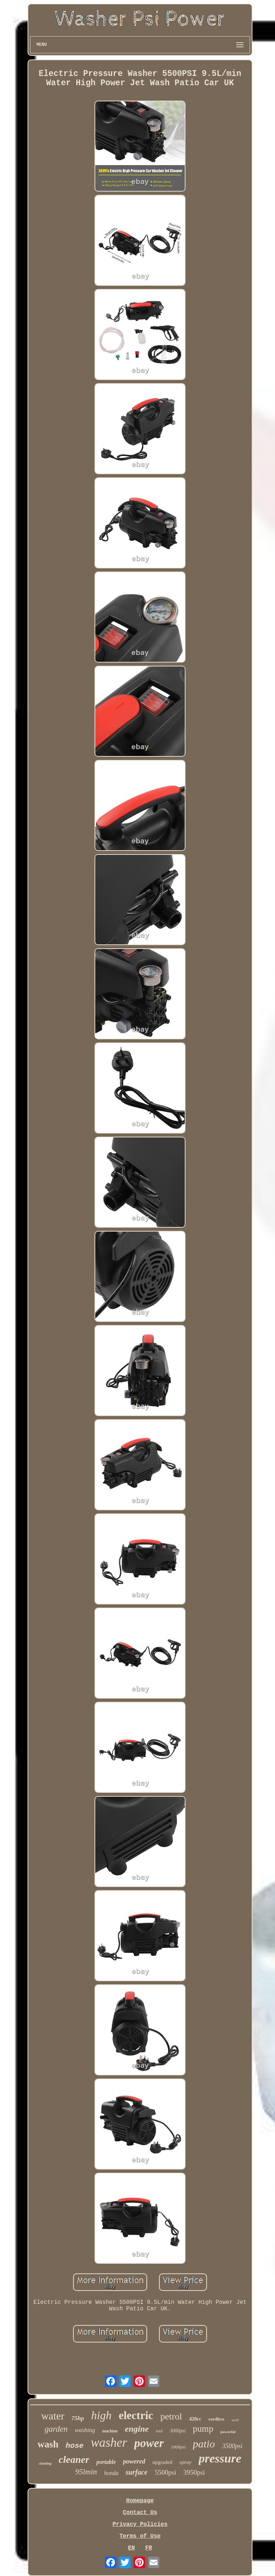 The width and height of the screenshot is (275, 2576). I want to click on 75hp, so click(78, 2418).